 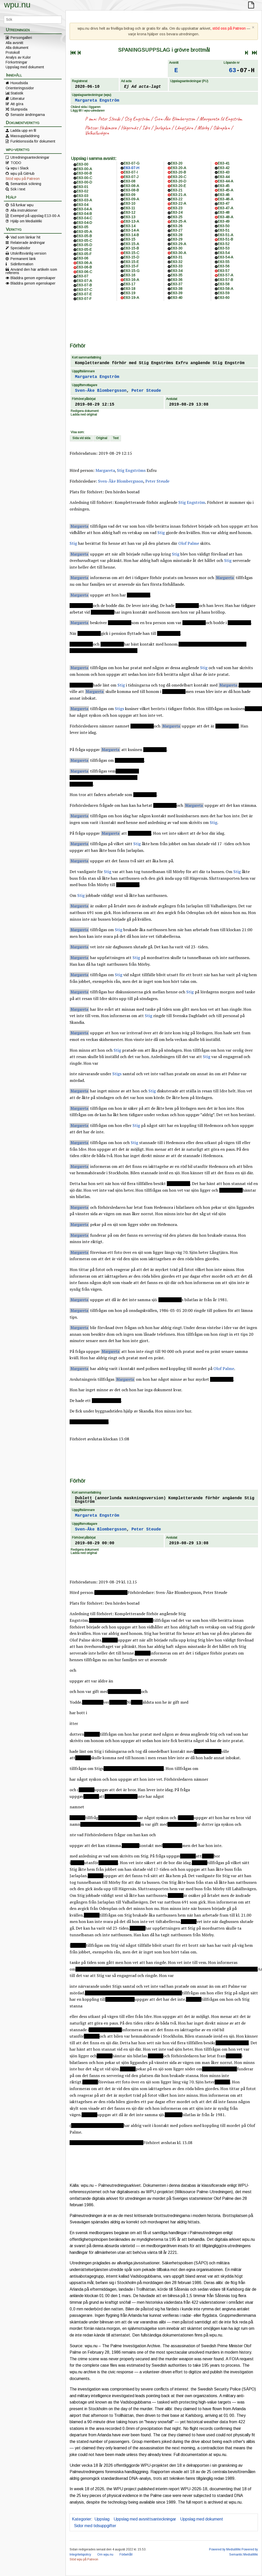 What do you see at coordinates (178, 221) in the screenshot?
I see `E63-25-A` at bounding box center [178, 221].